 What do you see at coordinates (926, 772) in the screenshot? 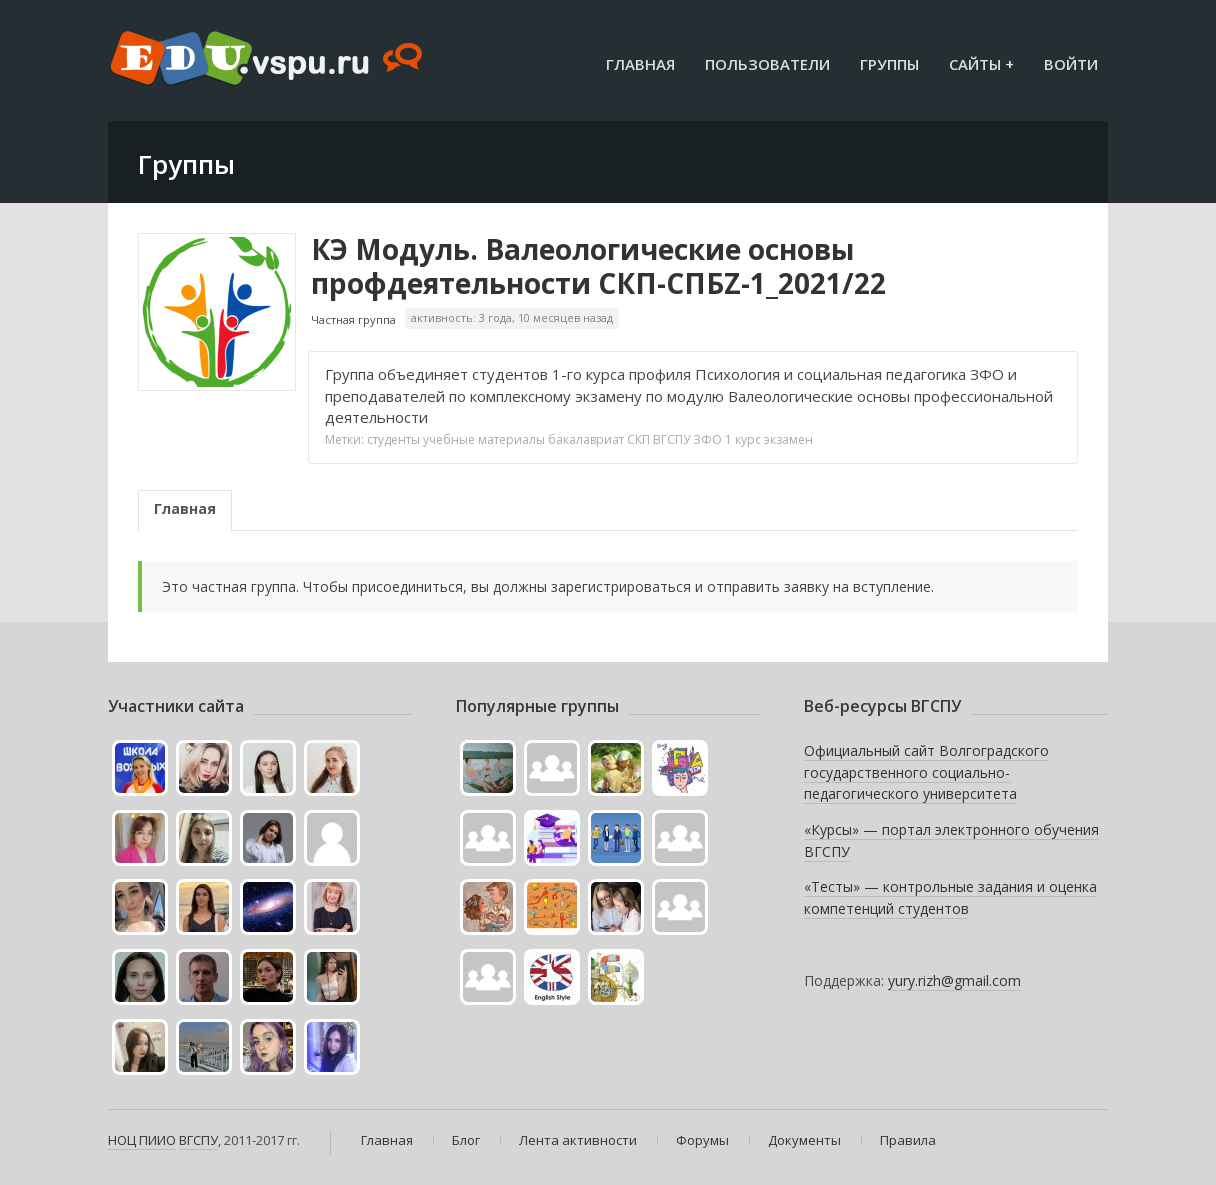
I see `Официальный сайт Волгоградского государственного социально-педагогического университета` at bounding box center [926, 772].